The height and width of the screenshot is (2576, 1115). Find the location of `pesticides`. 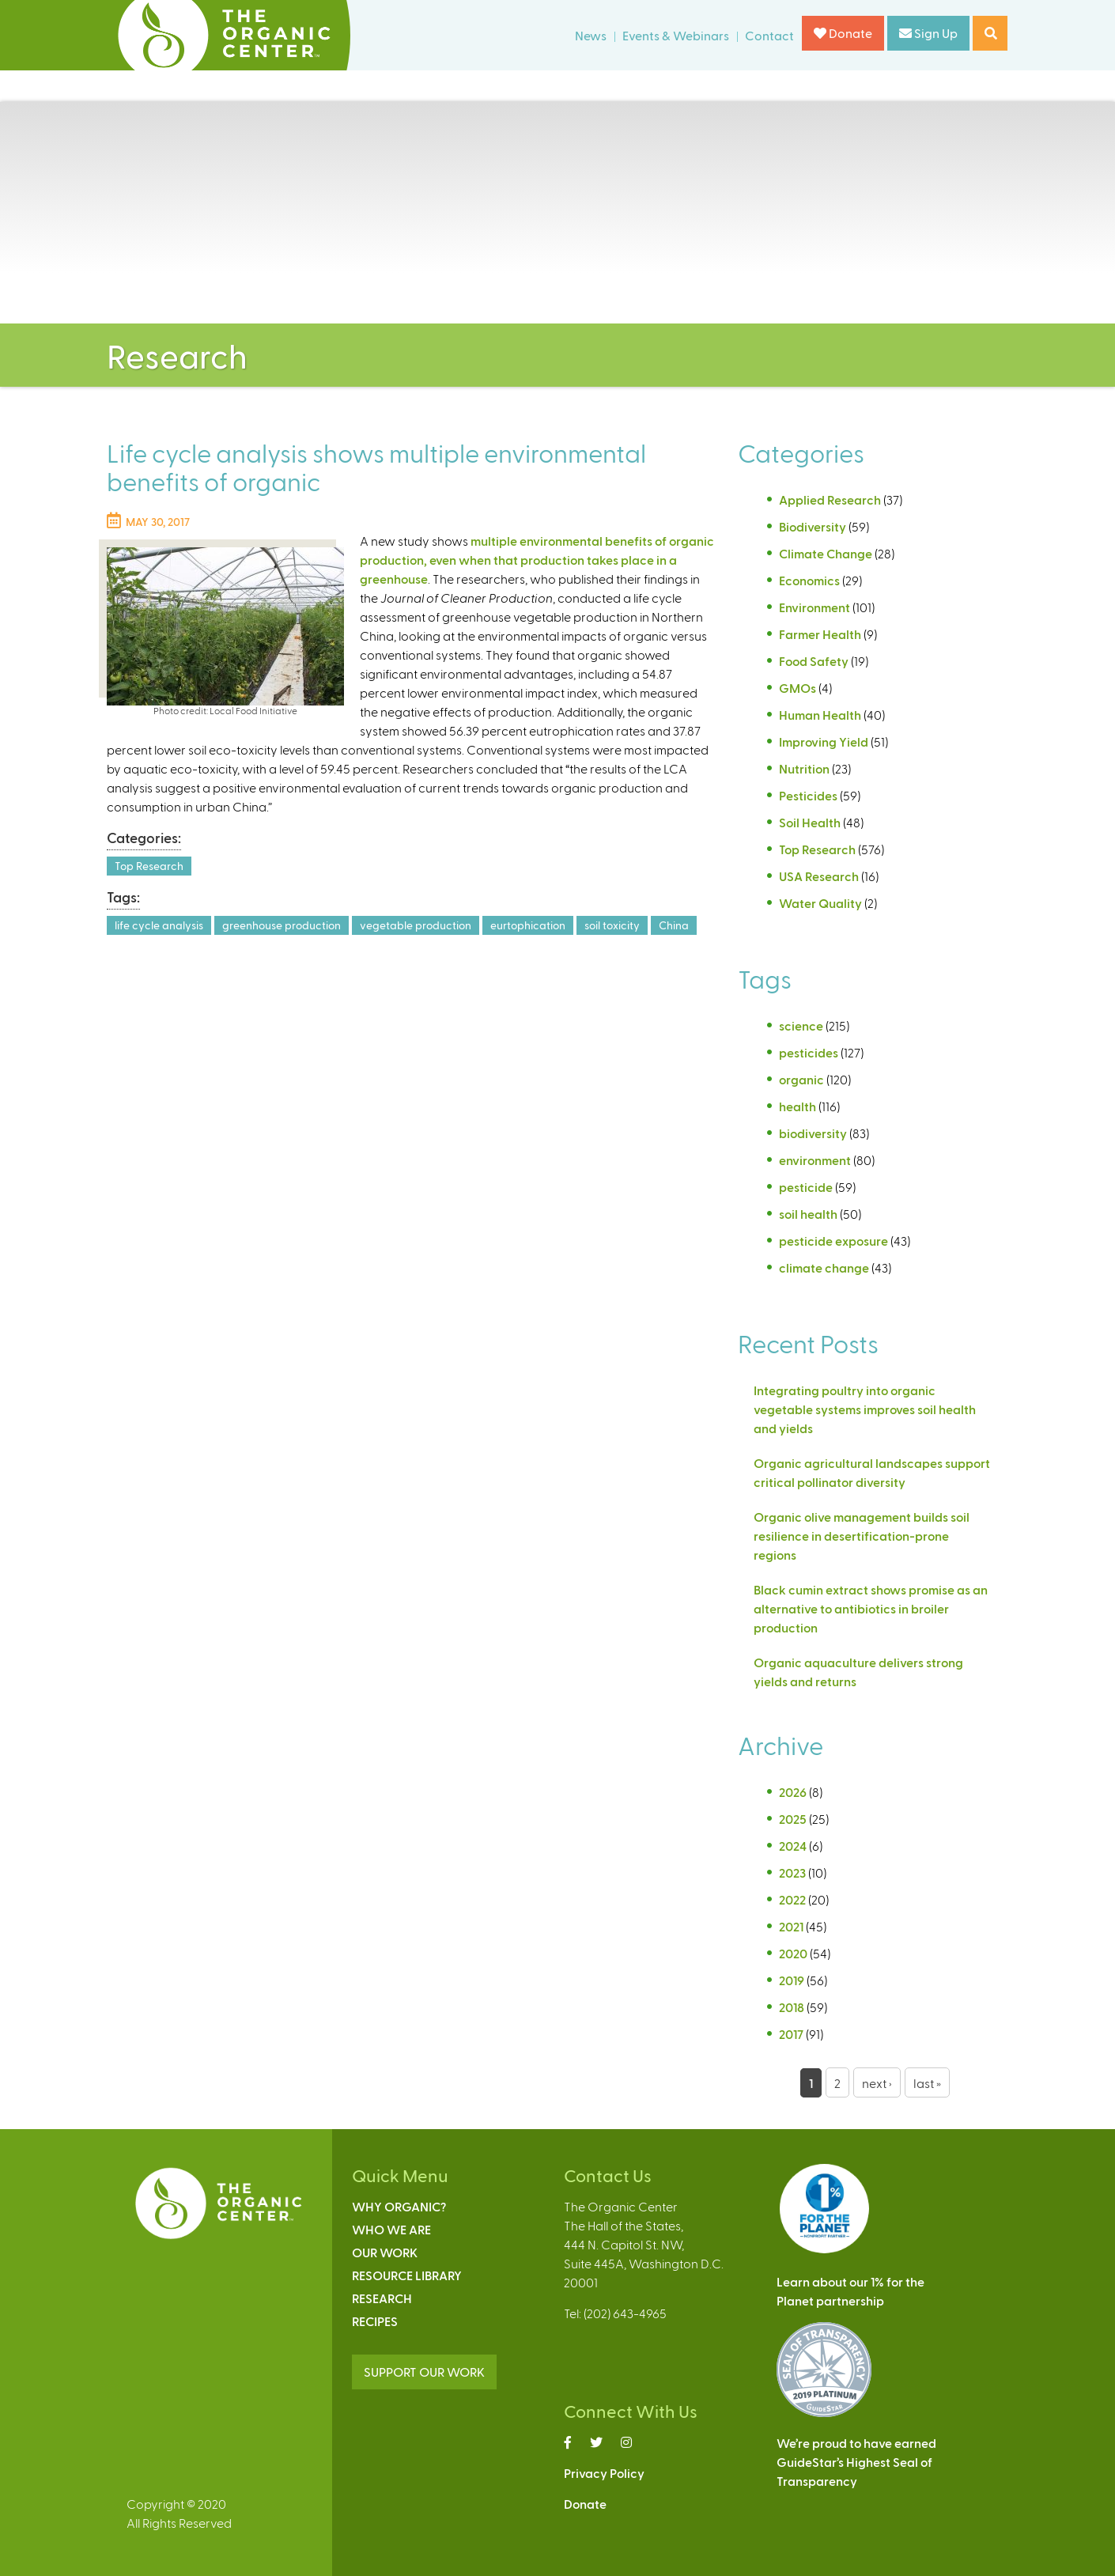

pesticides is located at coordinates (808, 1052).